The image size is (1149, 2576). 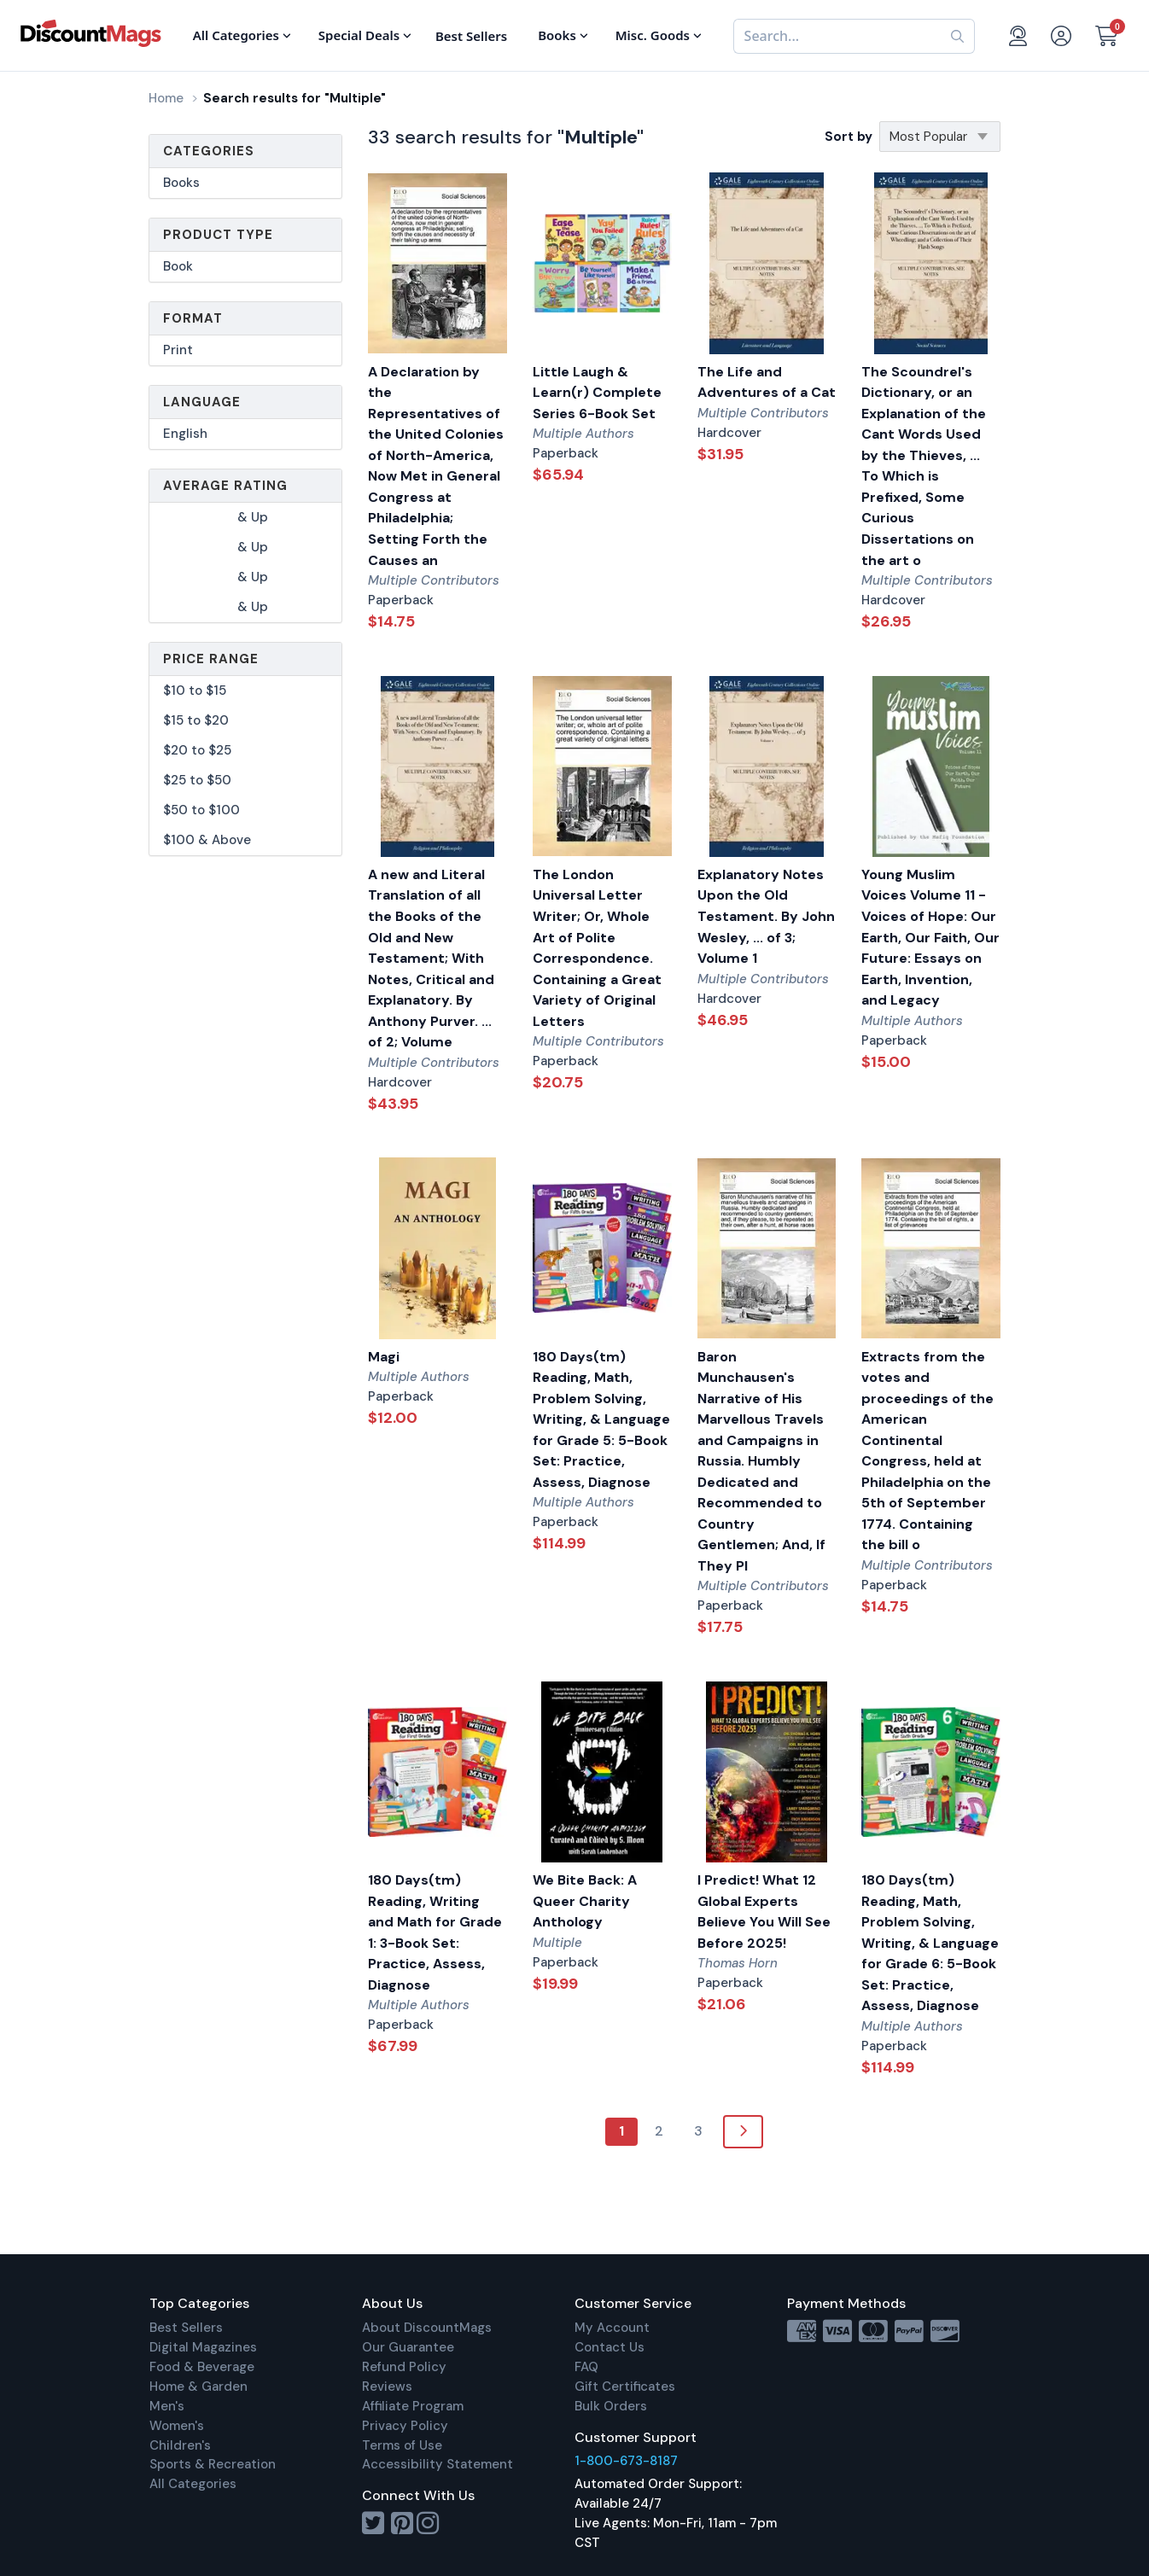 I want to click on Men's, so click(x=166, y=2406).